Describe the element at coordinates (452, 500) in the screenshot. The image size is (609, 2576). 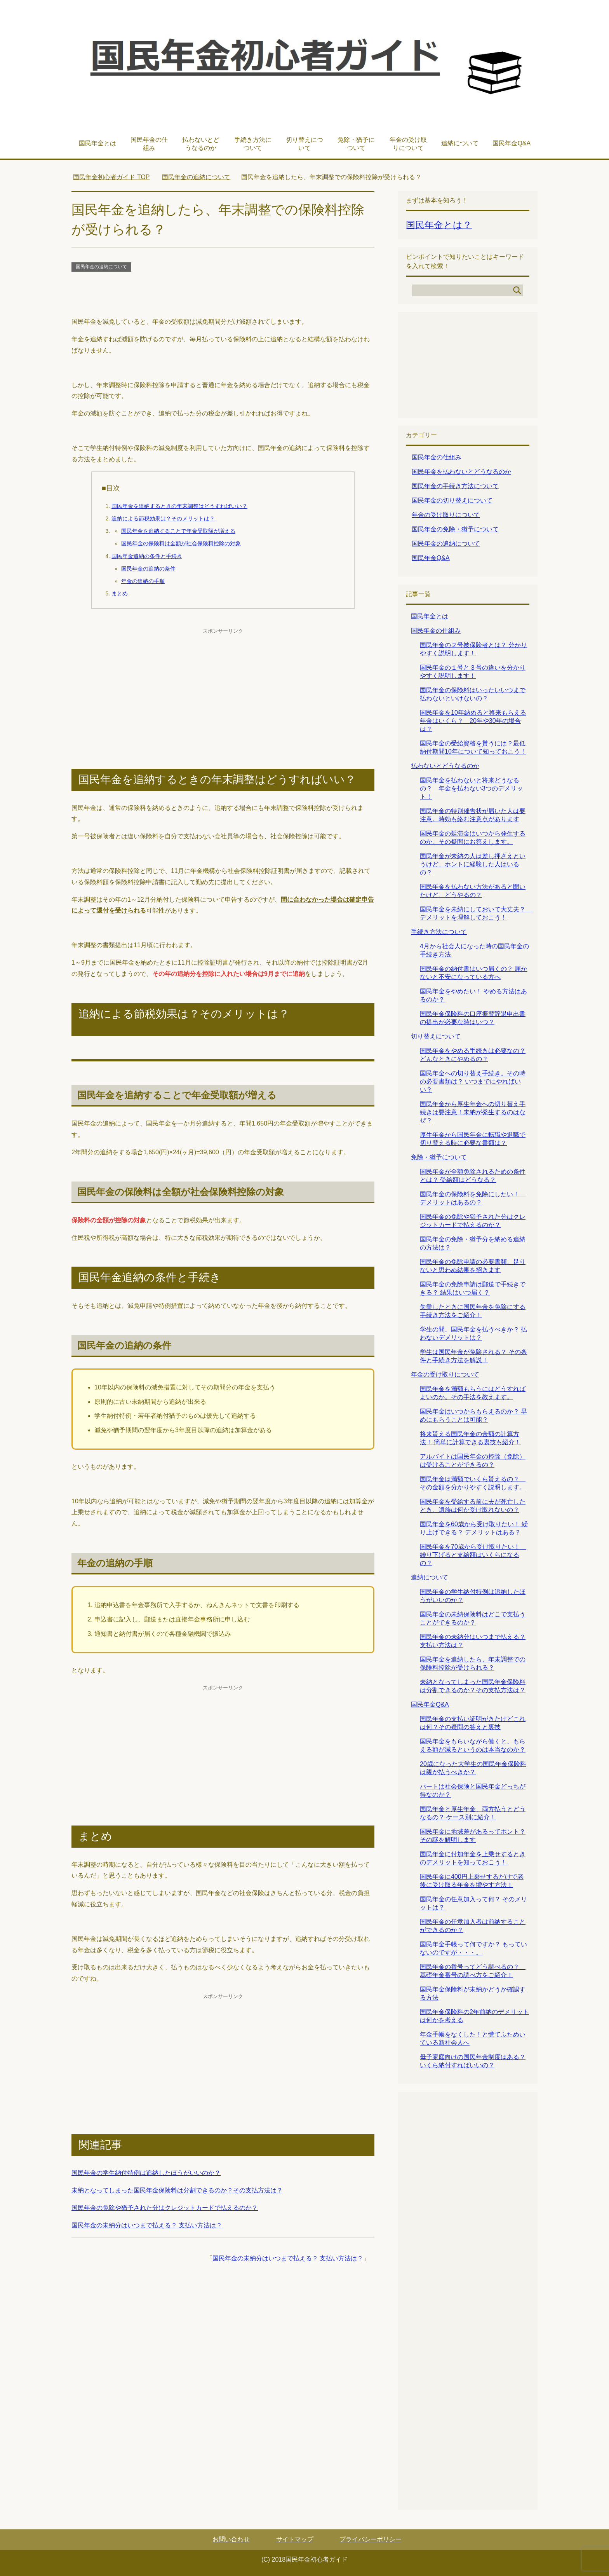
I see `国民年金の切り替えについて` at that location.